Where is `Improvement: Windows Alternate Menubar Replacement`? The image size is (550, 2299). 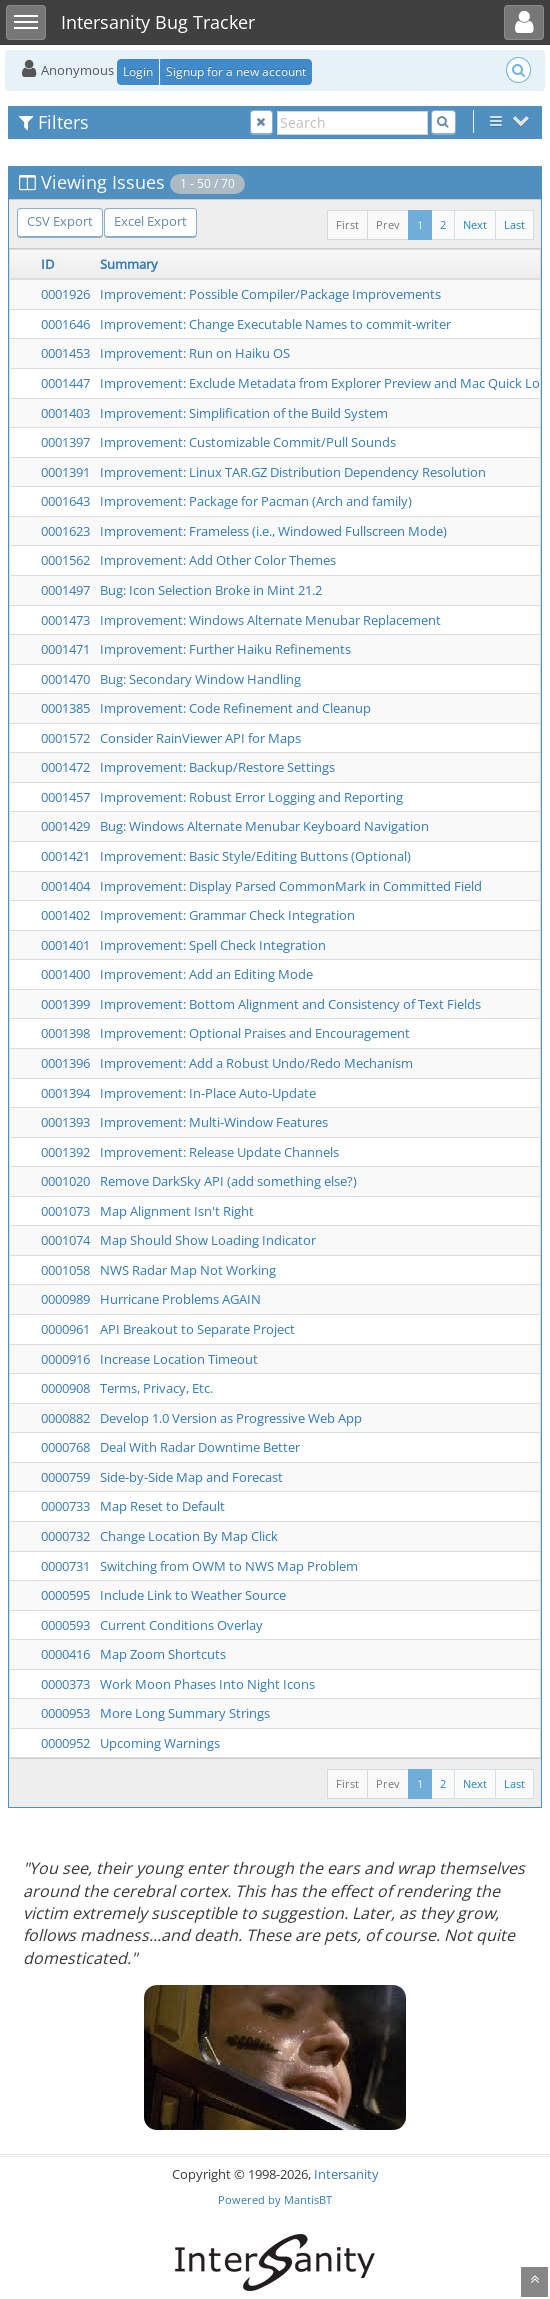 Improvement: Windows Alternate Menubar Replacement is located at coordinates (270, 620).